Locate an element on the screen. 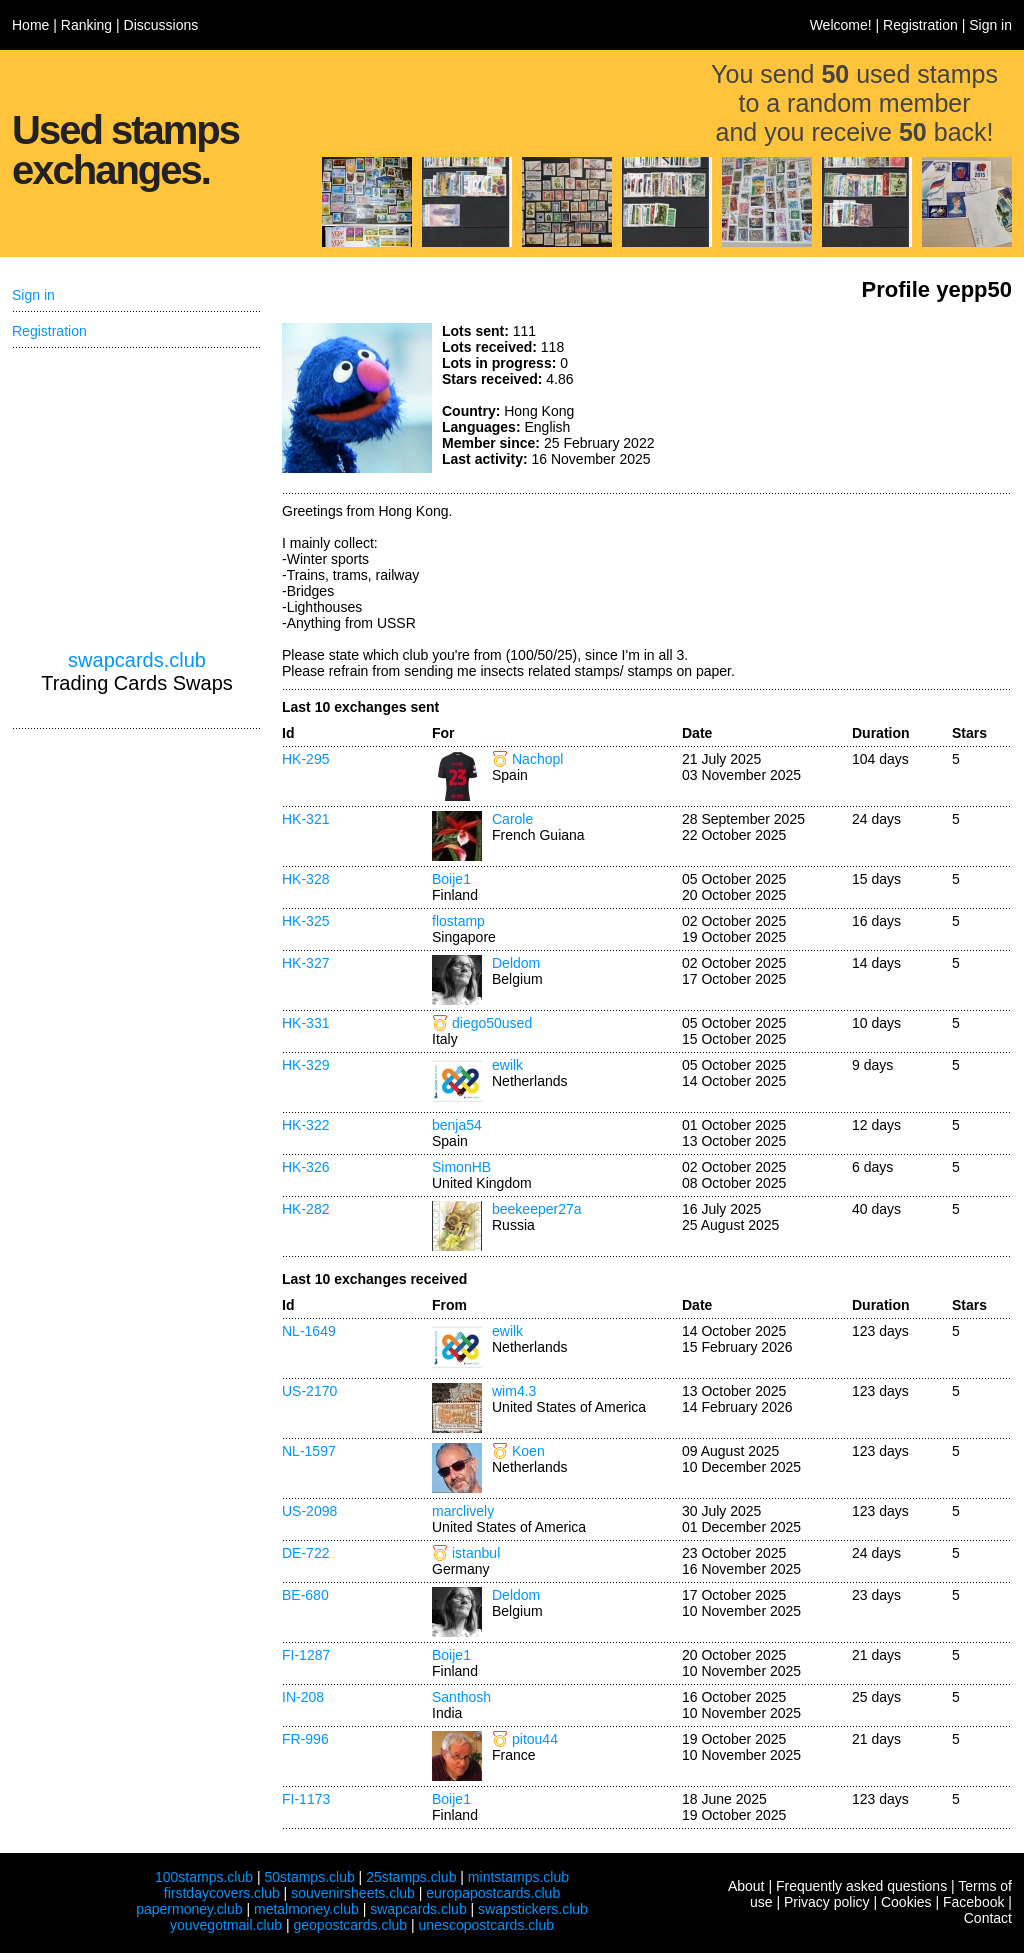  papermoney.club is located at coordinates (189, 1909).